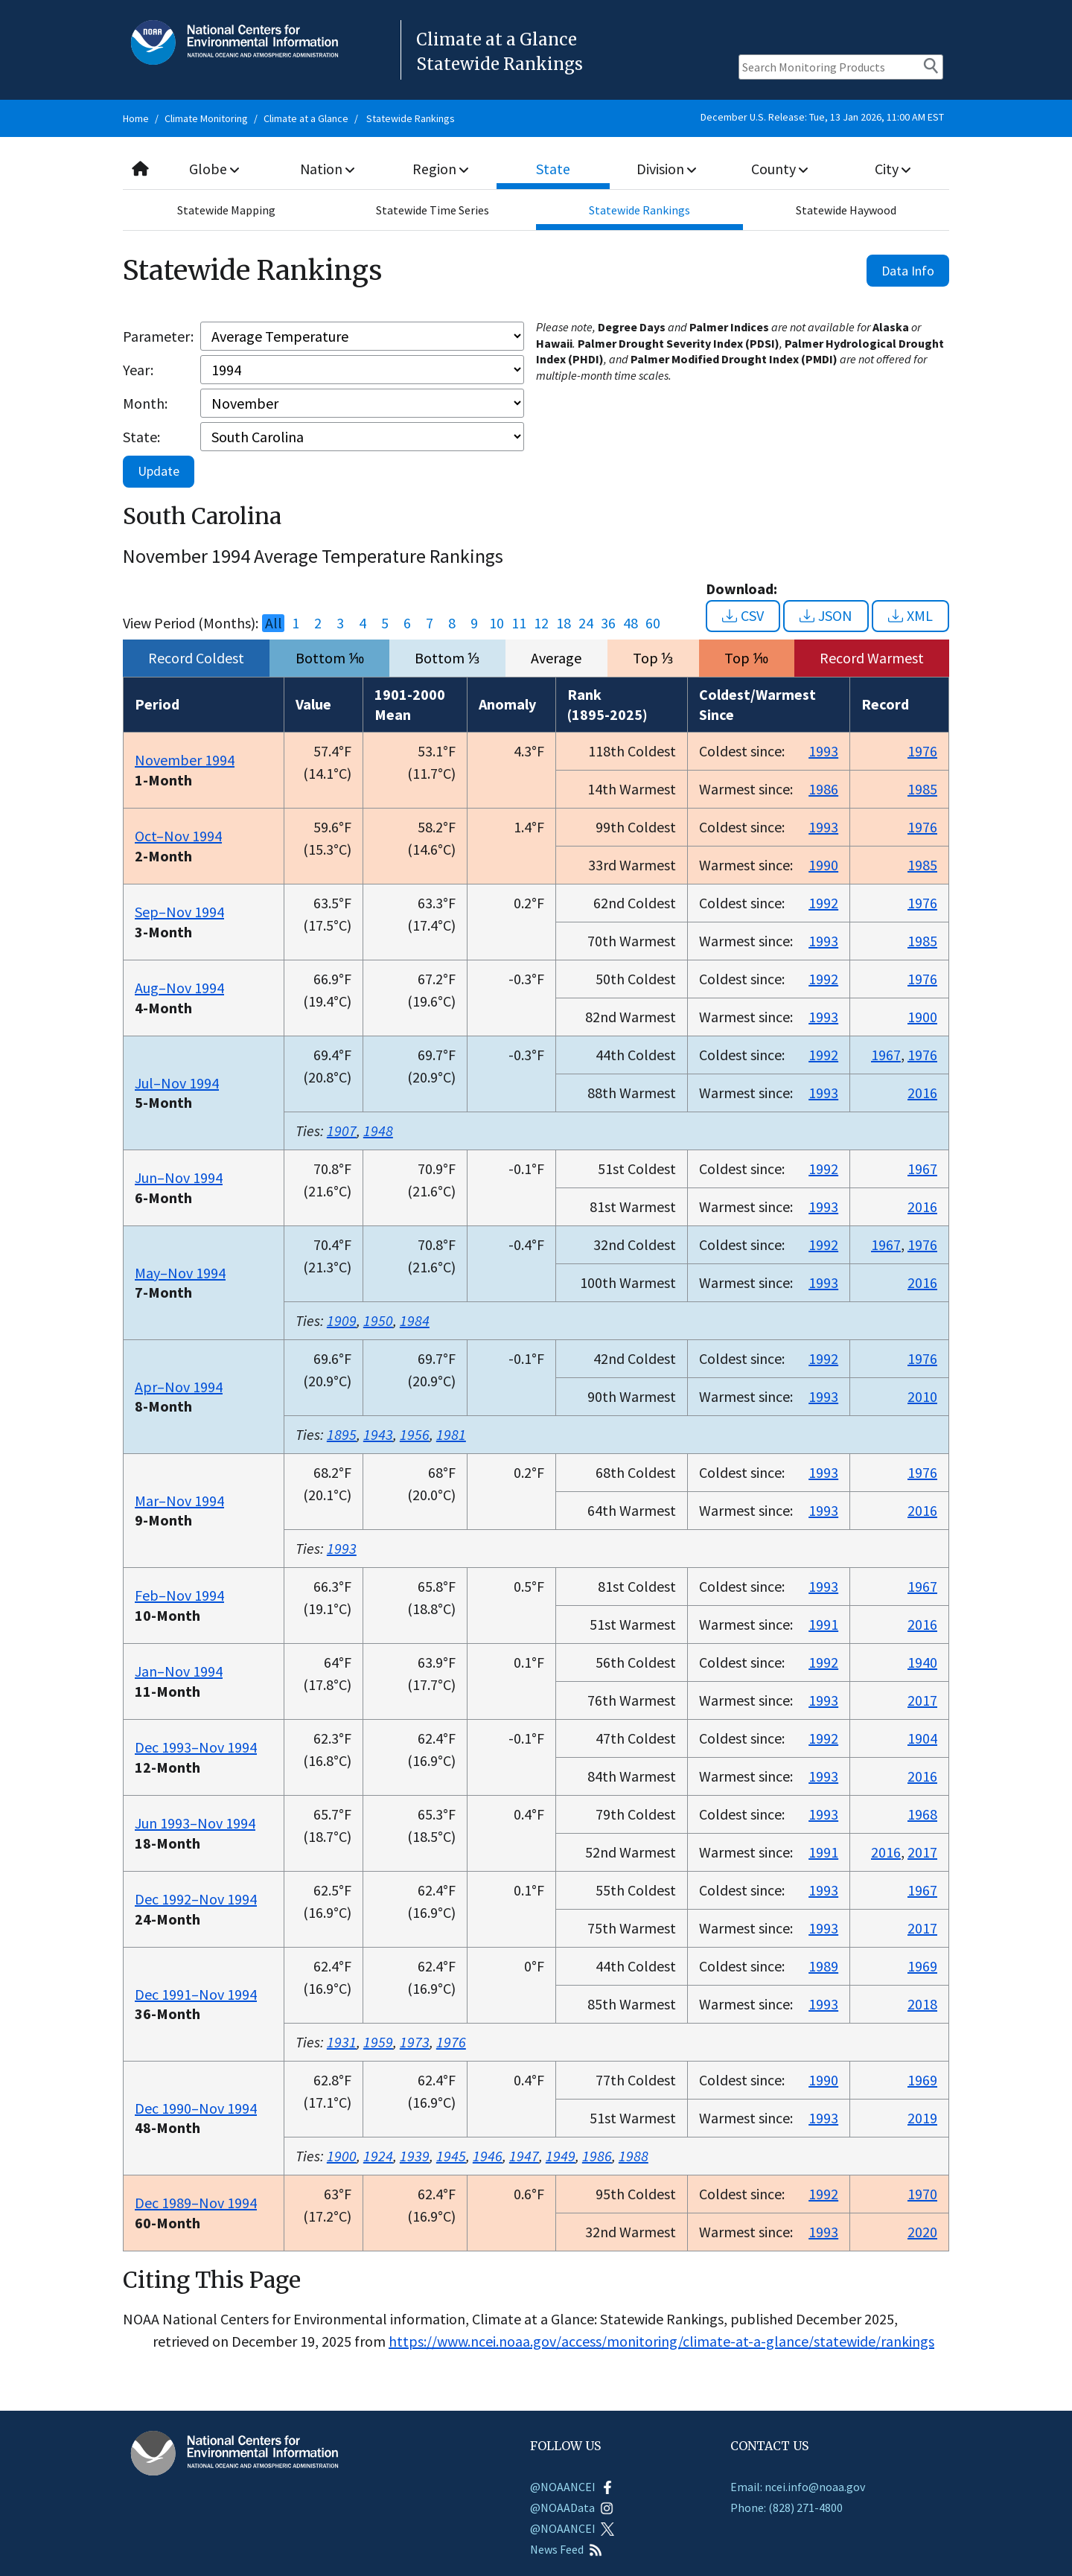 Image resolution: width=1072 pixels, height=2576 pixels. What do you see at coordinates (892, 168) in the screenshot?
I see `City` at bounding box center [892, 168].